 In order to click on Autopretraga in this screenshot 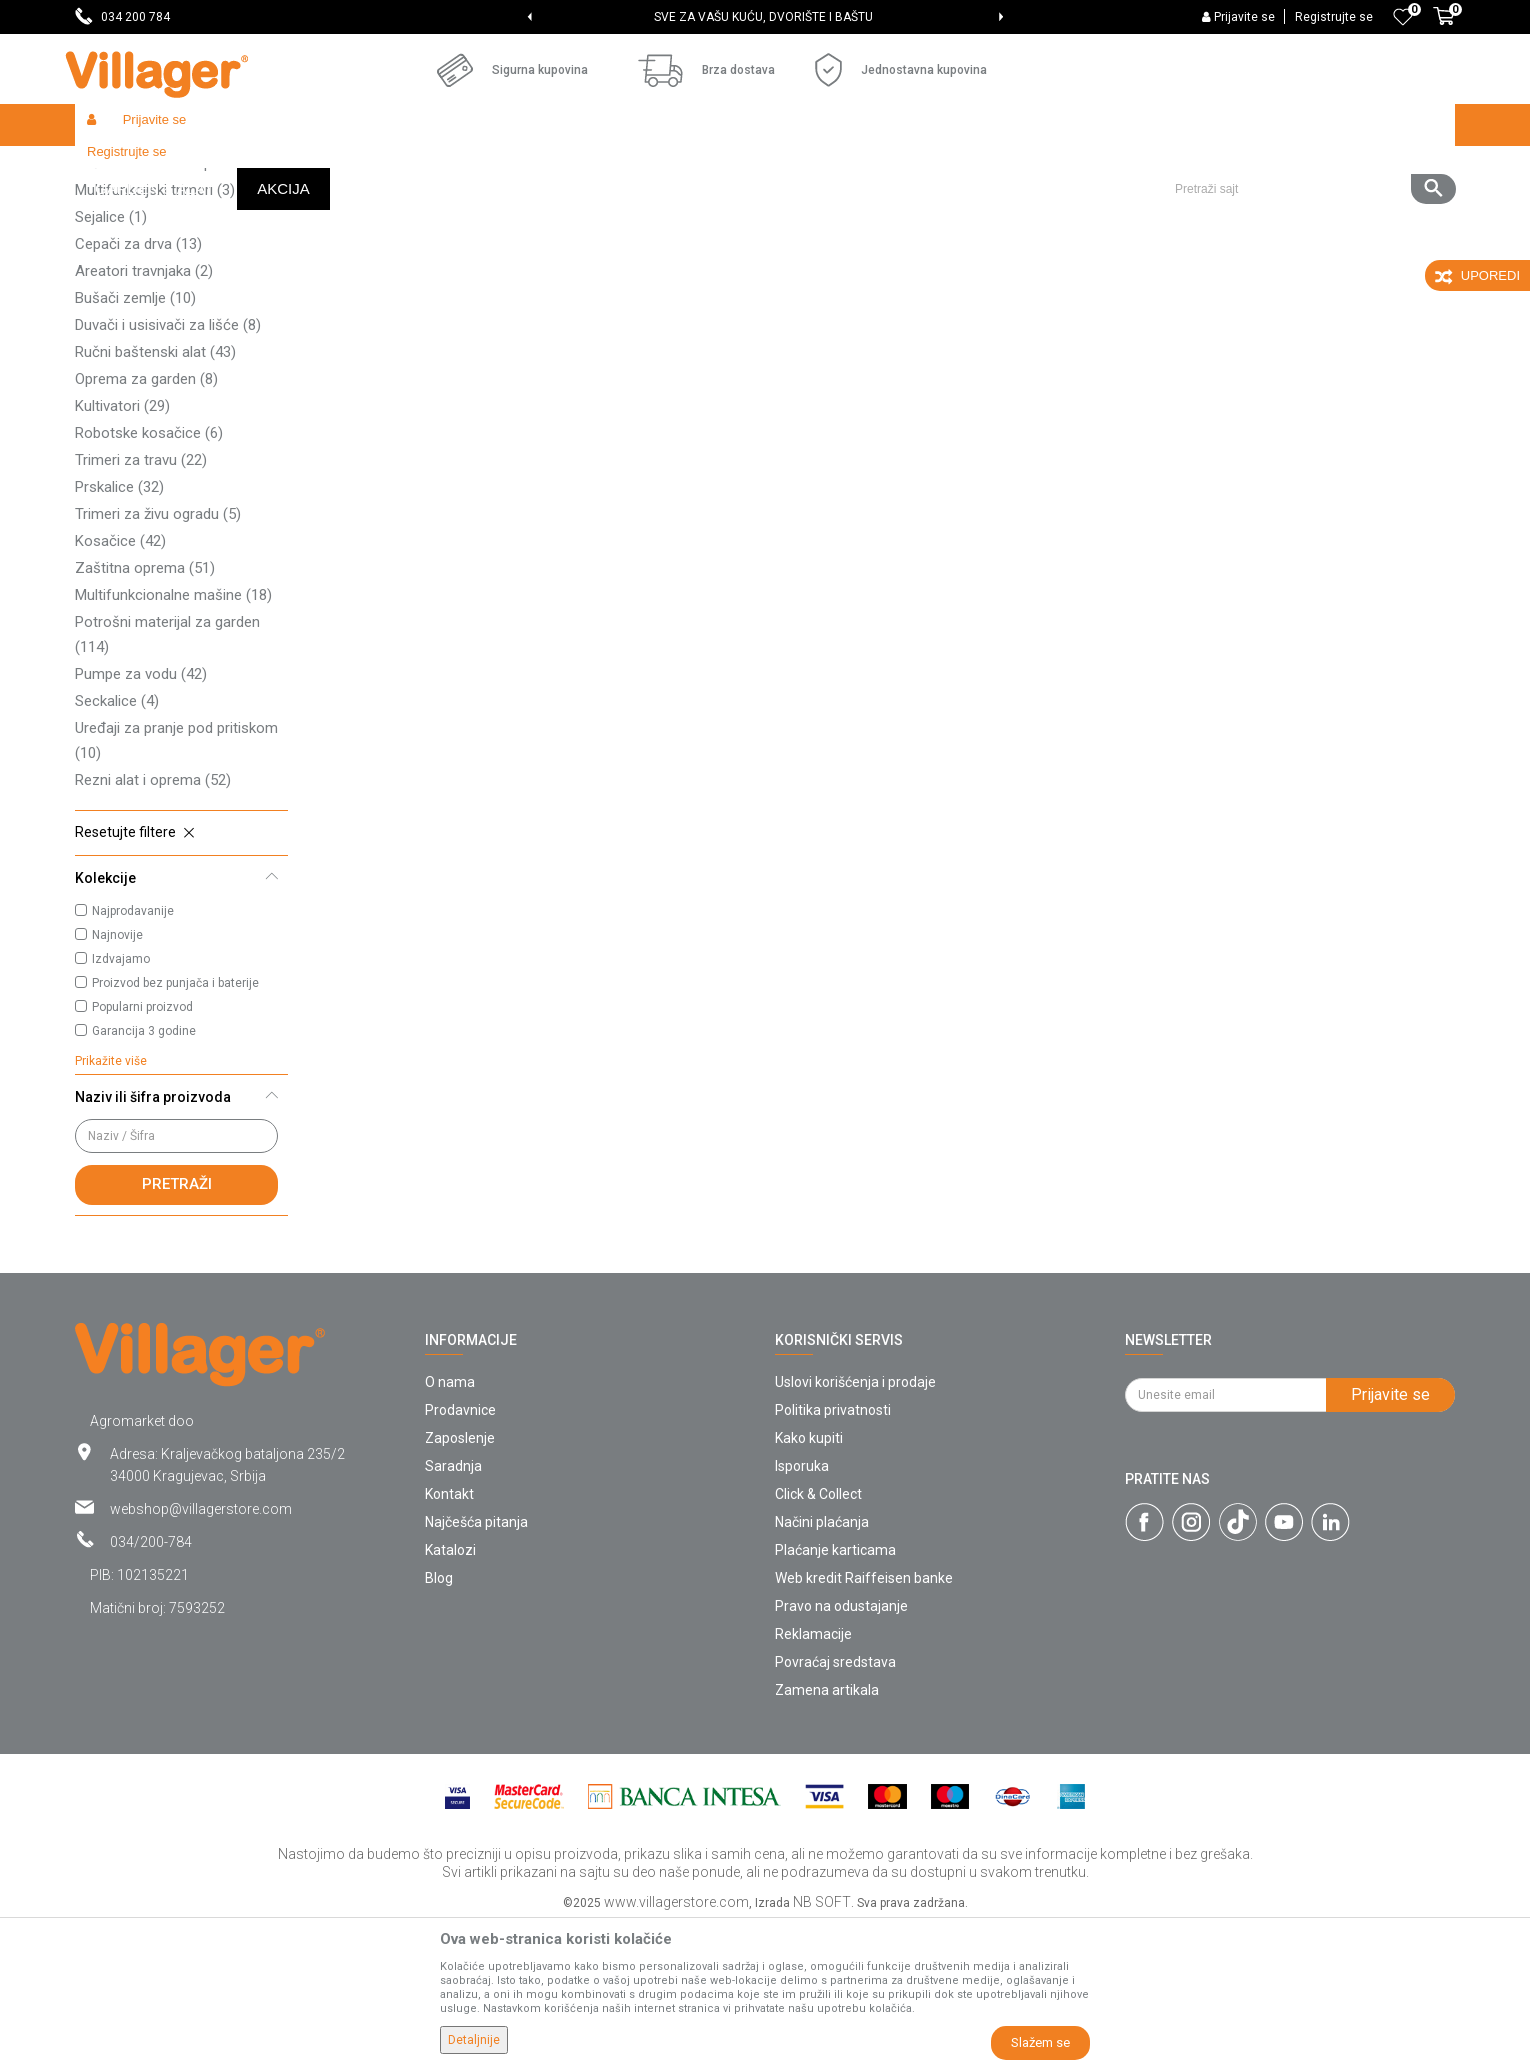, I will do `click(901, 206)`.